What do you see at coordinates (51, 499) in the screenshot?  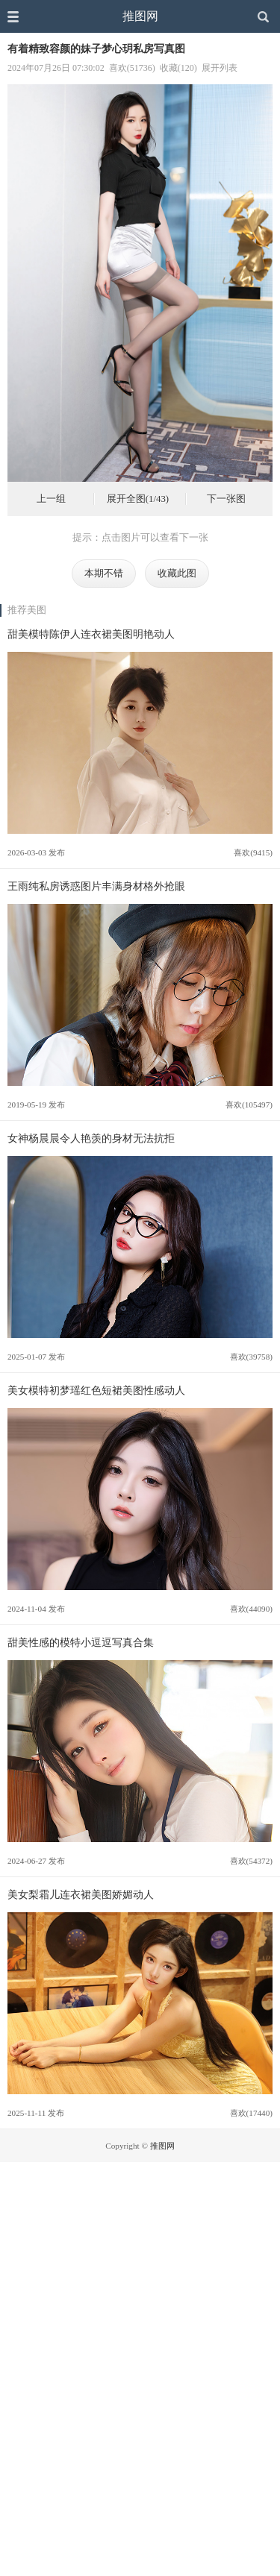 I see `上一组` at bounding box center [51, 499].